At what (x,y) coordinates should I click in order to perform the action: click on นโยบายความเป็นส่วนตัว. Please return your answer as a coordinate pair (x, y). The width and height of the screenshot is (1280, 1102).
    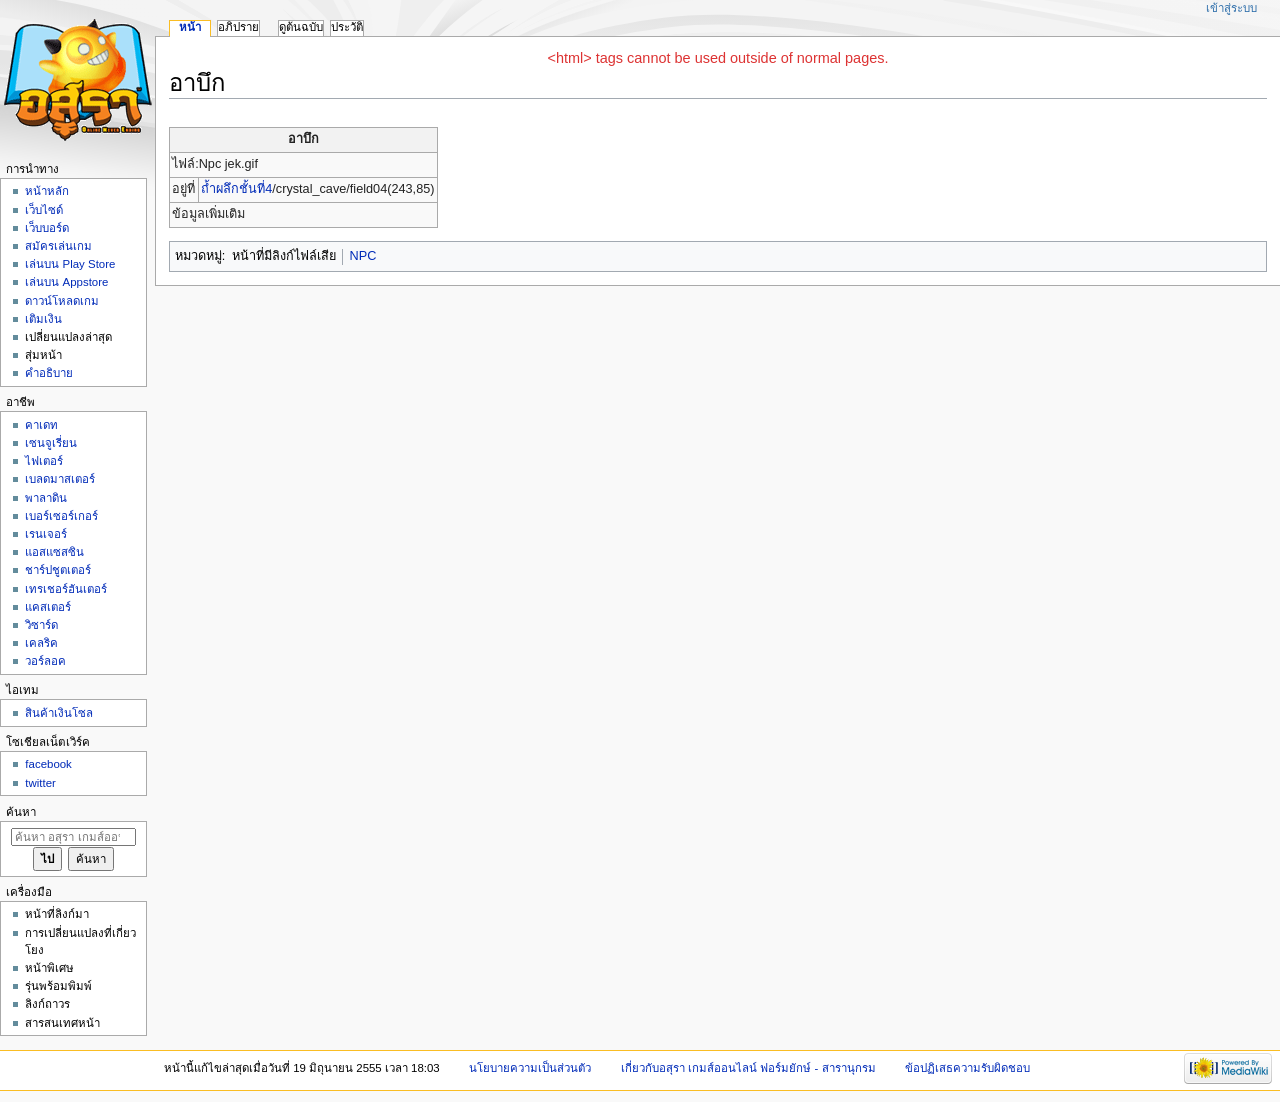
    Looking at the image, I should click on (530, 1068).